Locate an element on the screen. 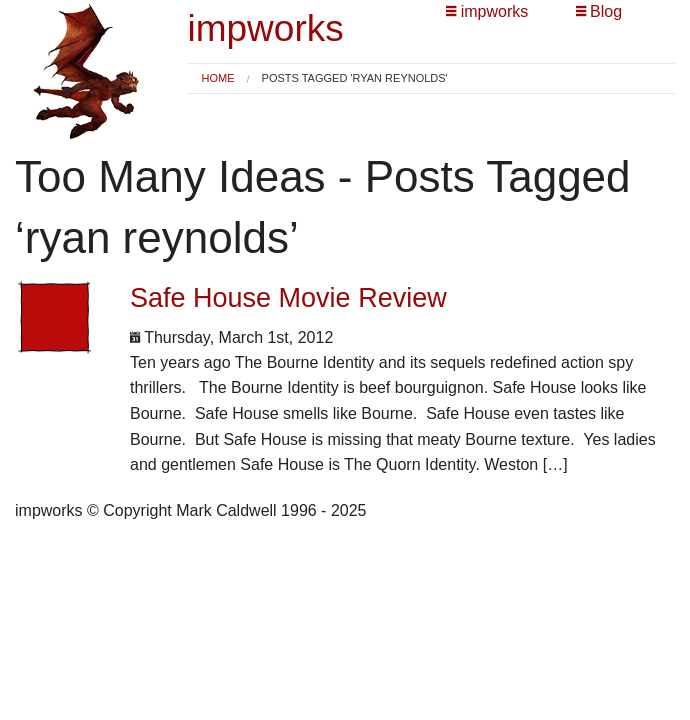 The image size is (690, 720). Home is located at coordinates (218, 78).